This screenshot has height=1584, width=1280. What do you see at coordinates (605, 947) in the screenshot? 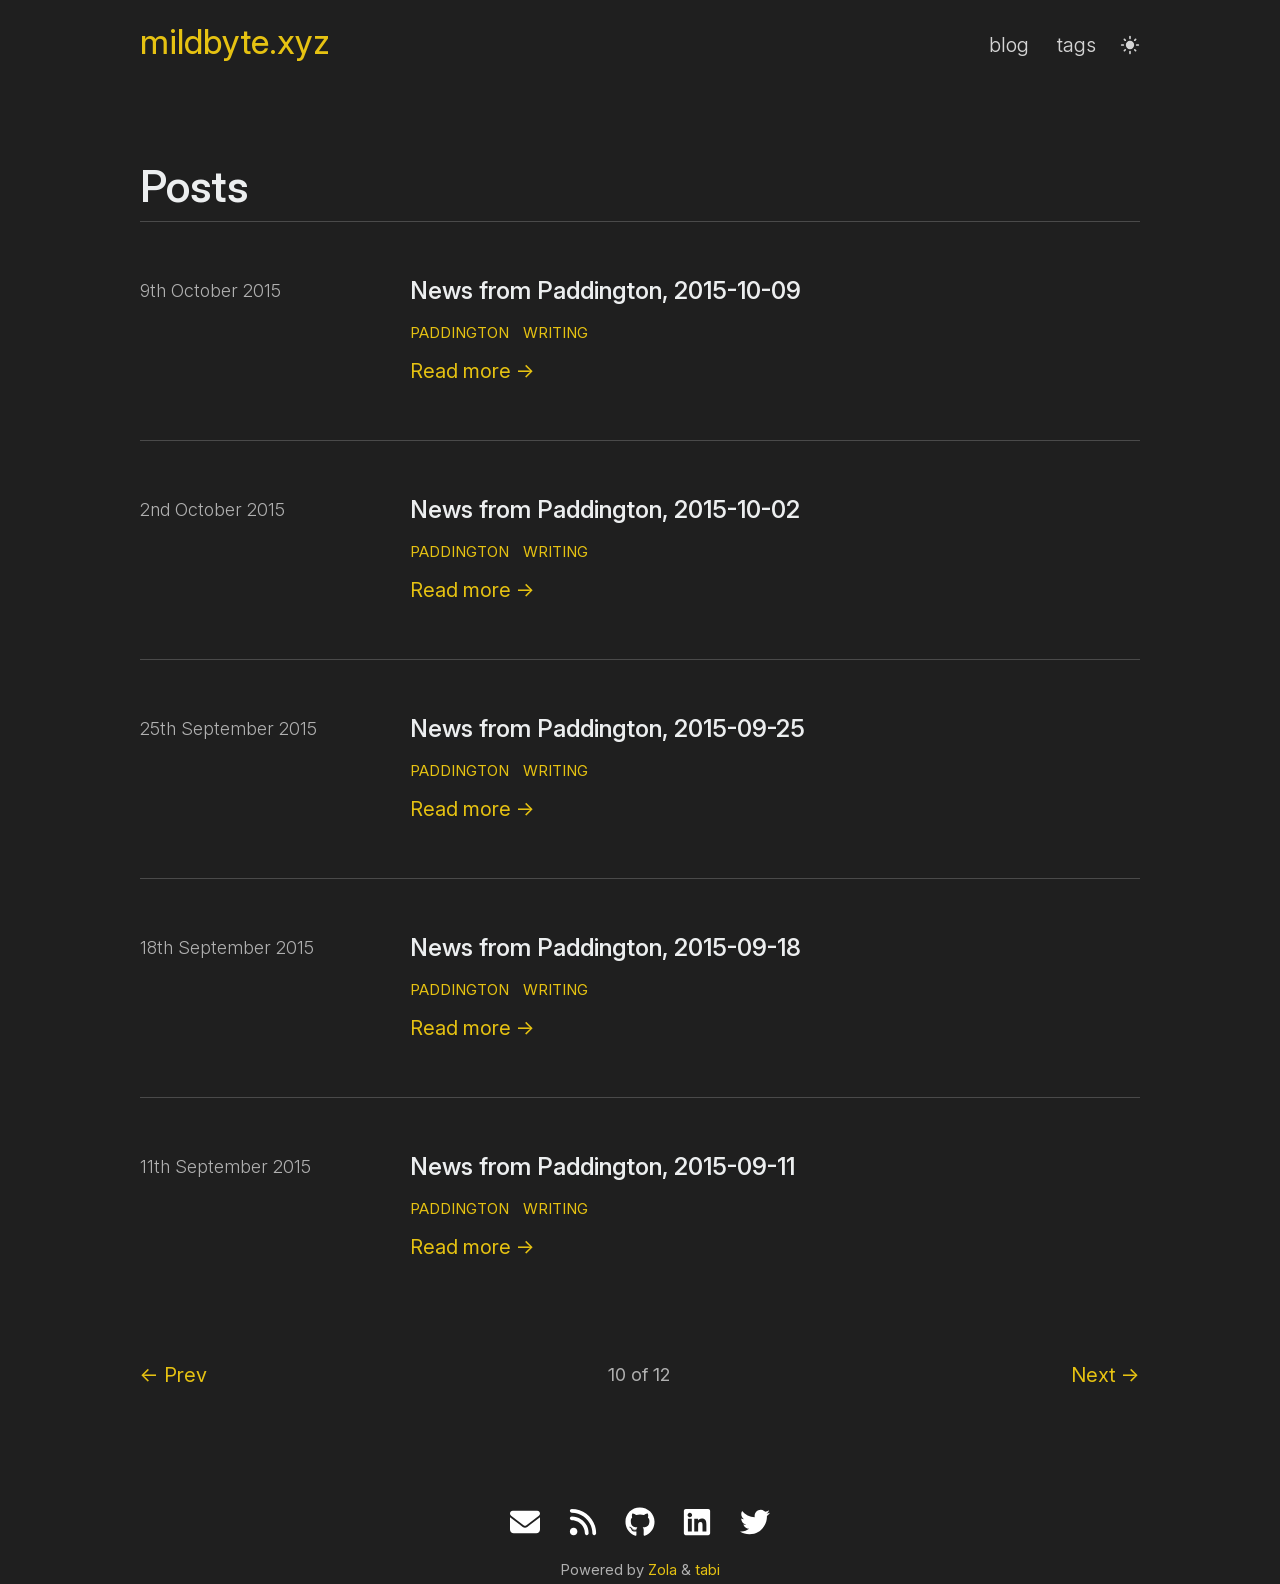
I see `News from Paddington, 2015-09-18` at bounding box center [605, 947].